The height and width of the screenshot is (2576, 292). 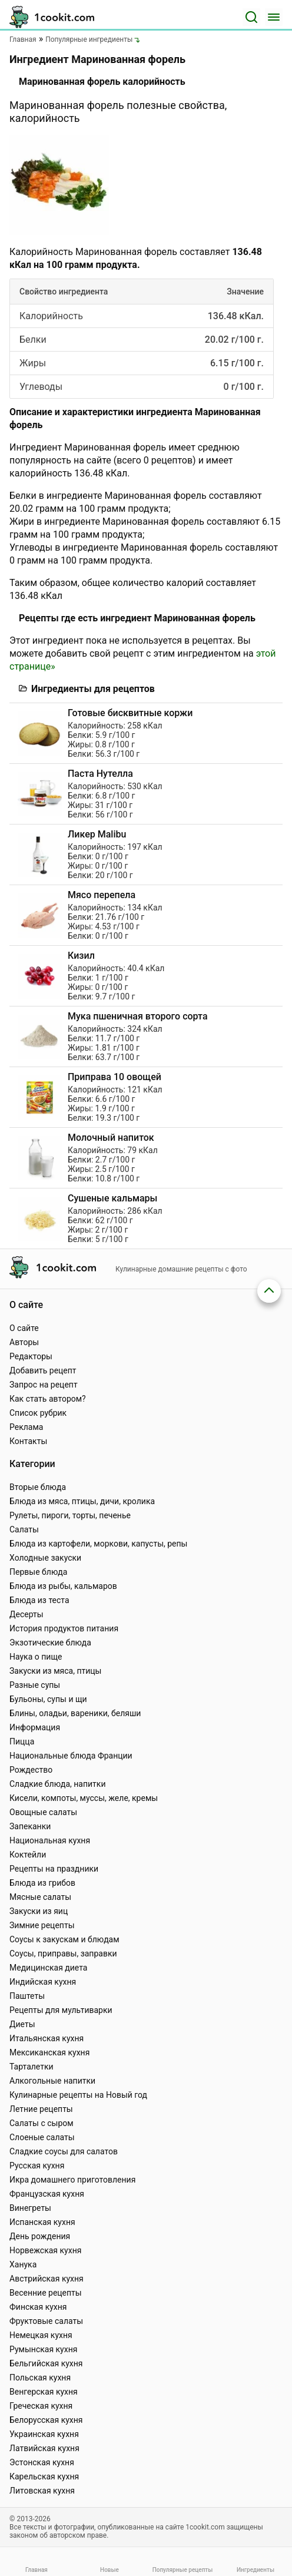 I want to click on Рулеты, пироги, торты, печенье, so click(x=70, y=1515).